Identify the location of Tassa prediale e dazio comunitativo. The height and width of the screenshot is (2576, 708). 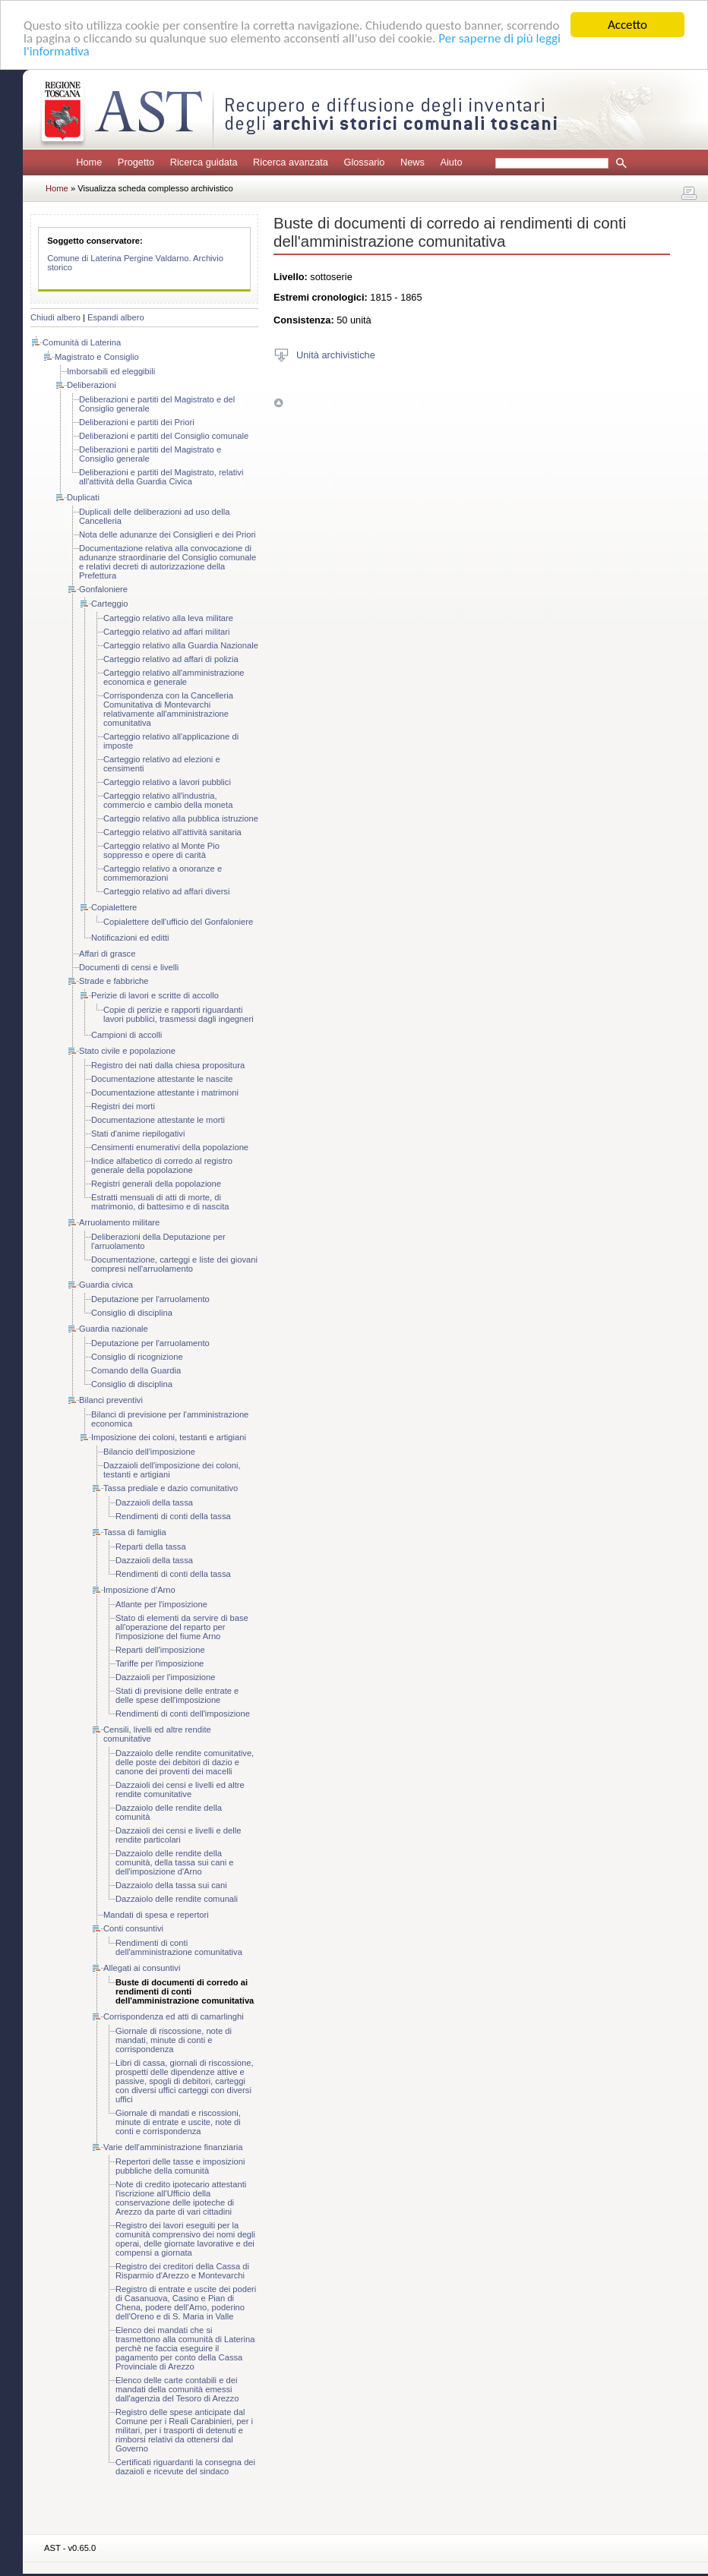
(170, 1488).